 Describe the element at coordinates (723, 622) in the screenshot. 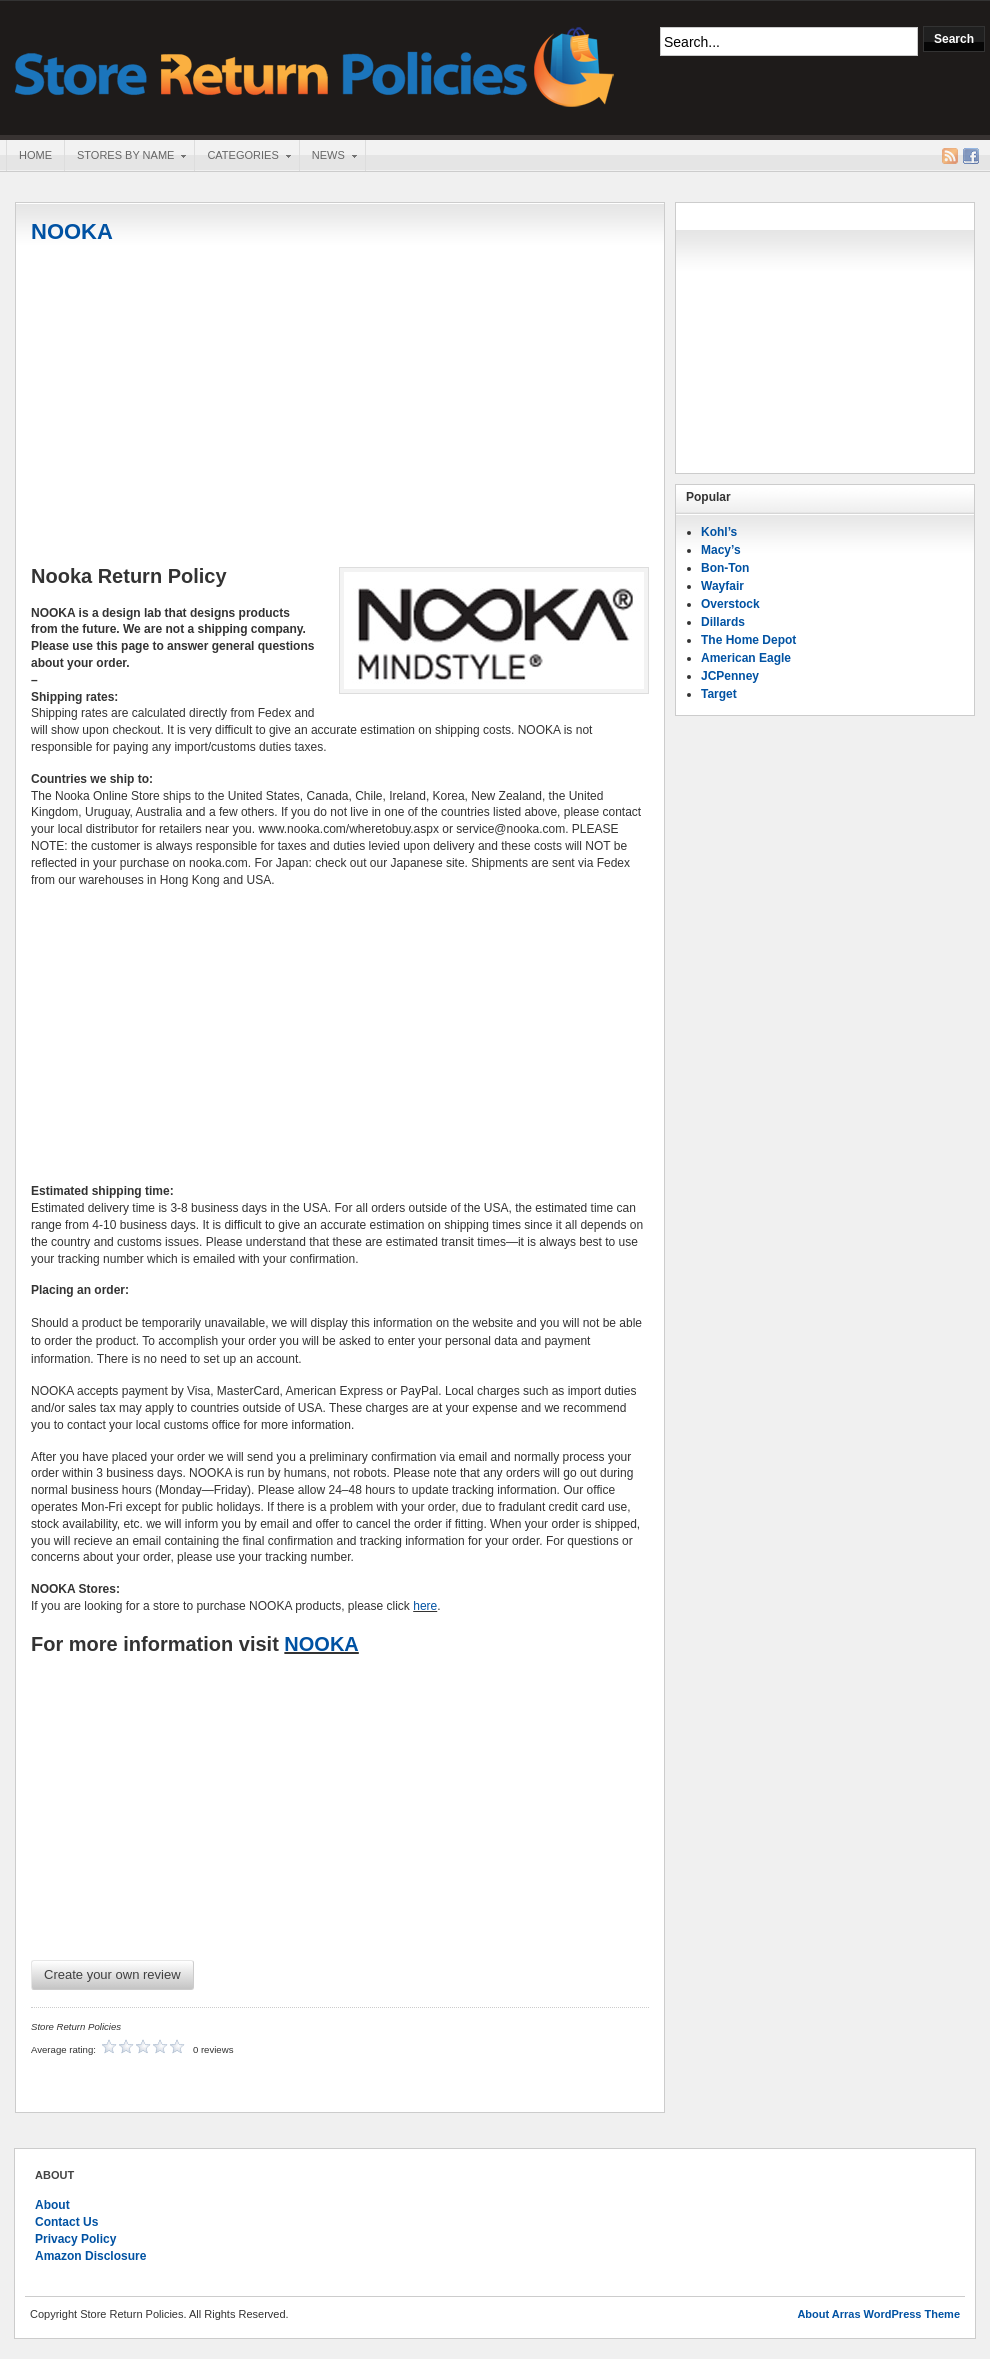

I see `Dillards` at that location.